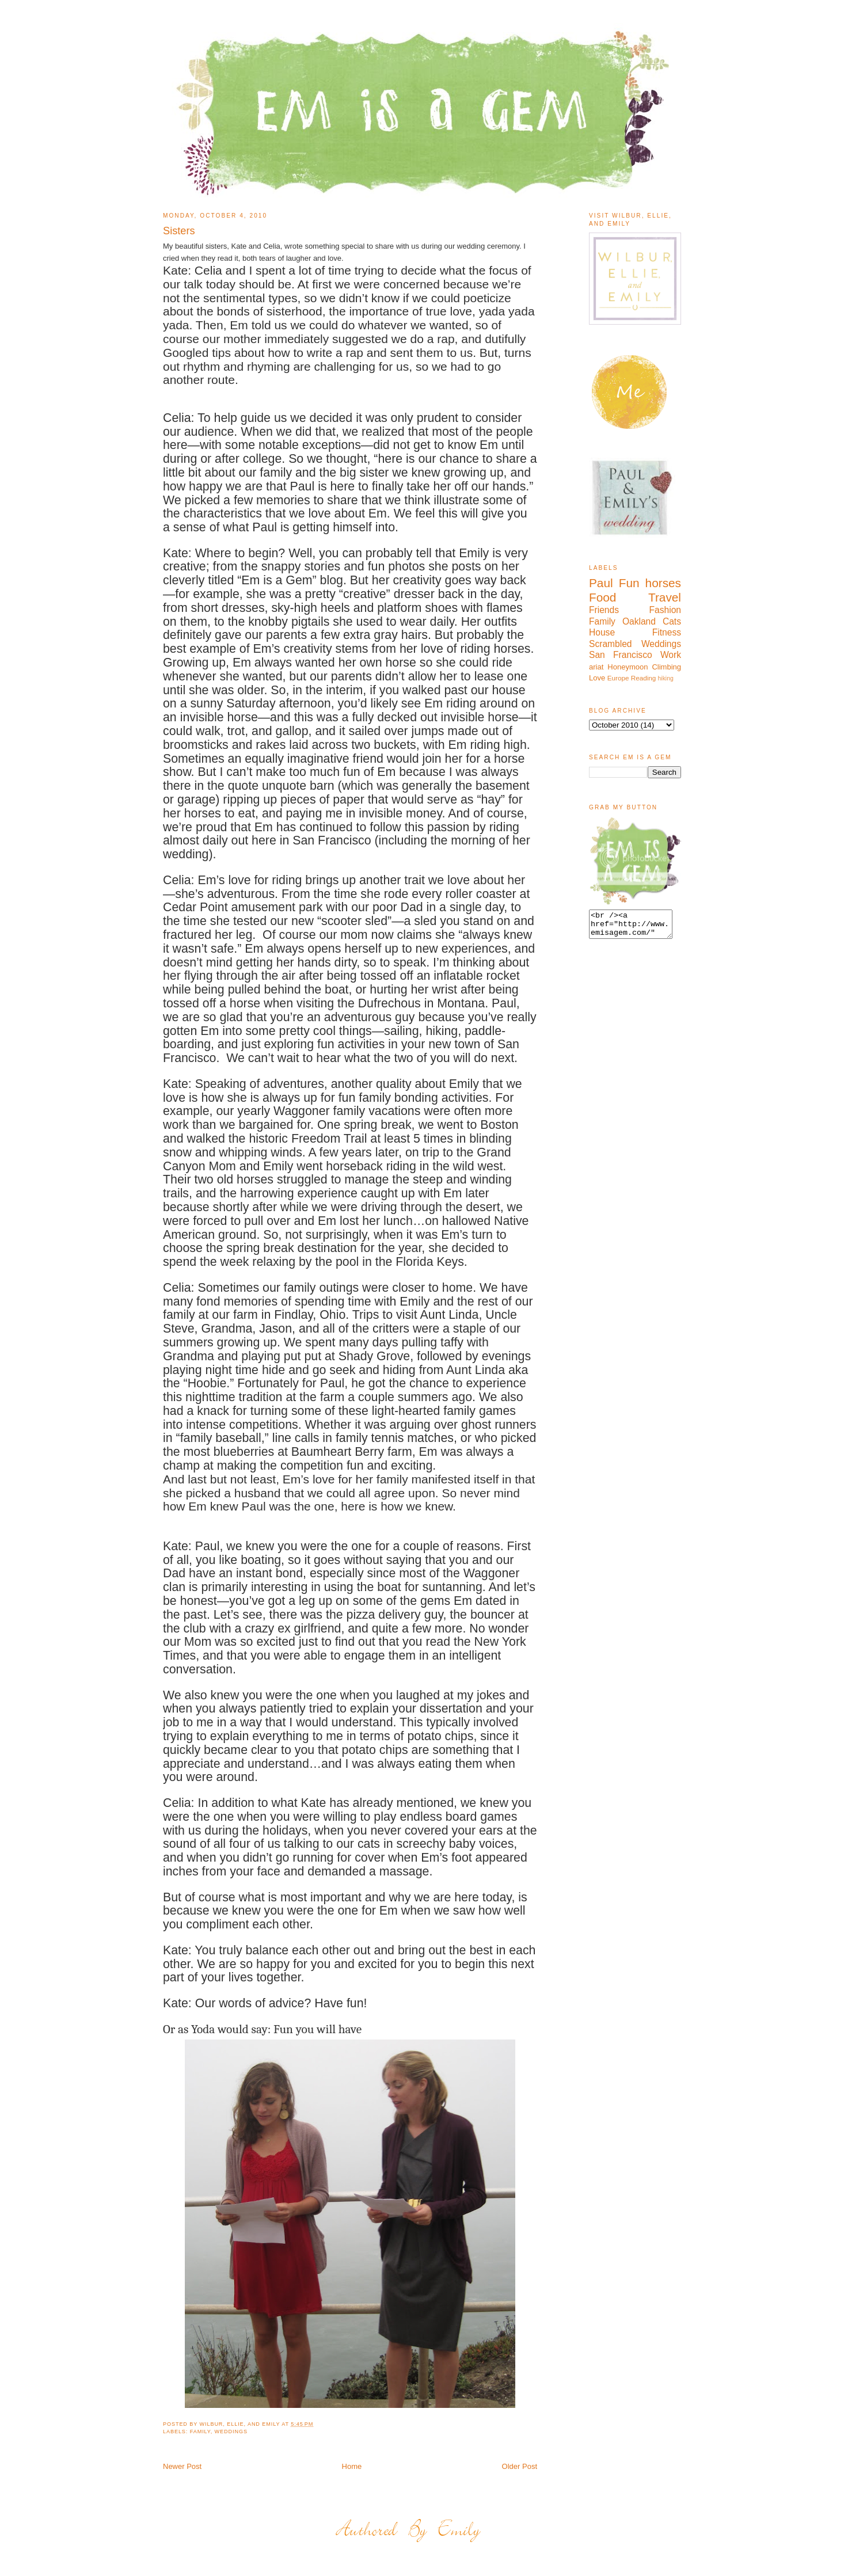 Image resolution: width=844 pixels, height=2576 pixels. I want to click on Newer Post, so click(182, 2466).